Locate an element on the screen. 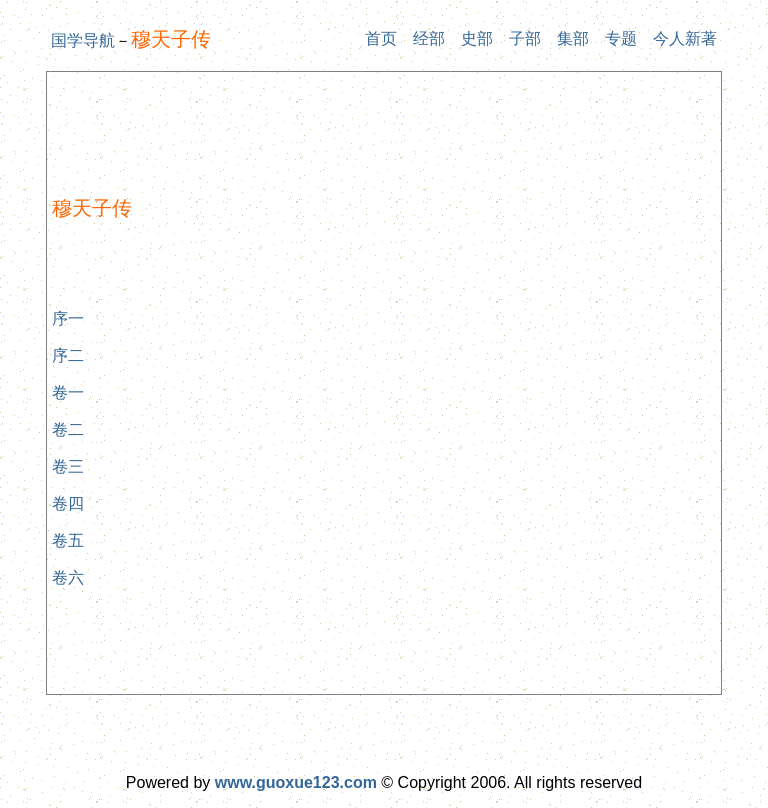 This screenshot has width=768, height=808. 子部 is located at coordinates (525, 38).